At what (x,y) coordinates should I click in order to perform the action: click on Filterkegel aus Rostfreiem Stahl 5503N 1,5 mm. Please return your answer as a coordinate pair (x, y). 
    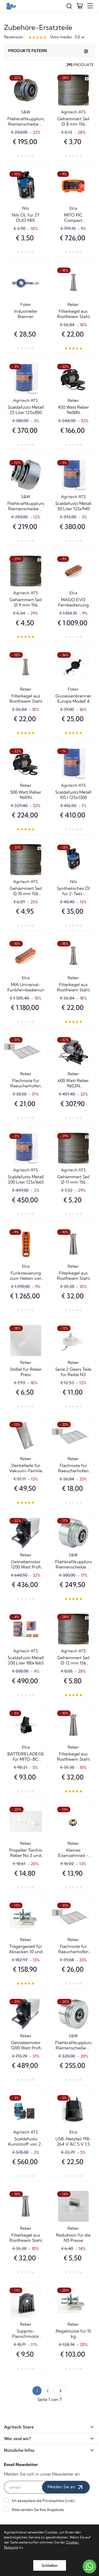
    Looking at the image, I should click on (26, 698).